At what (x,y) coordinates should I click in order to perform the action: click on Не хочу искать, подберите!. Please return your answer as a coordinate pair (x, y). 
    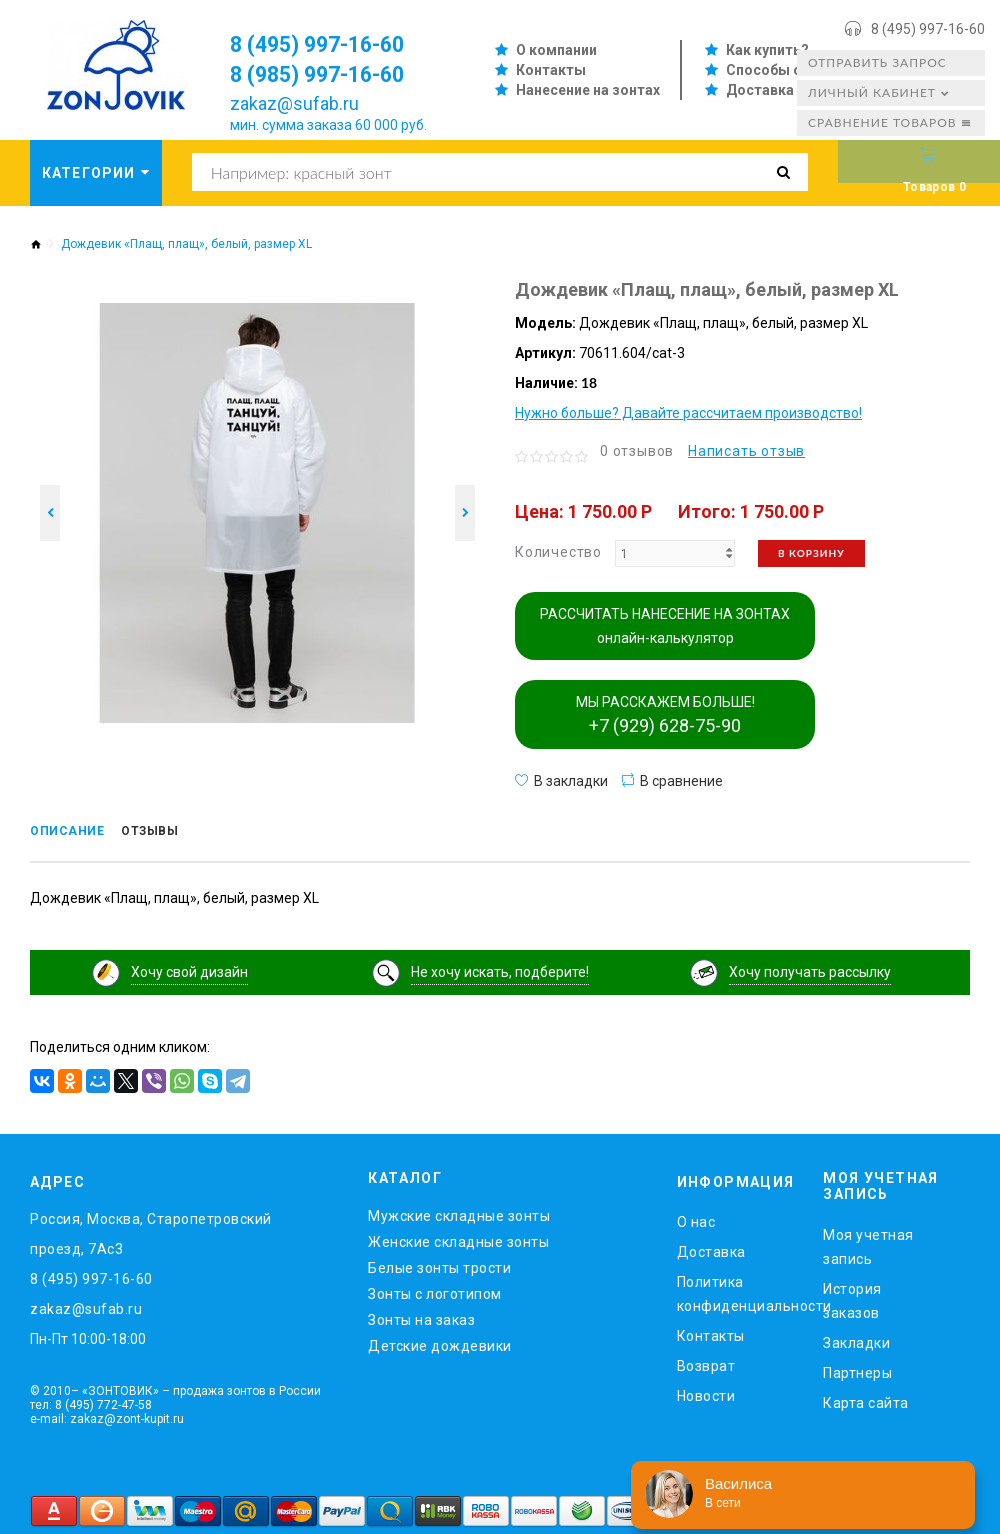
    Looking at the image, I should click on (500, 968).